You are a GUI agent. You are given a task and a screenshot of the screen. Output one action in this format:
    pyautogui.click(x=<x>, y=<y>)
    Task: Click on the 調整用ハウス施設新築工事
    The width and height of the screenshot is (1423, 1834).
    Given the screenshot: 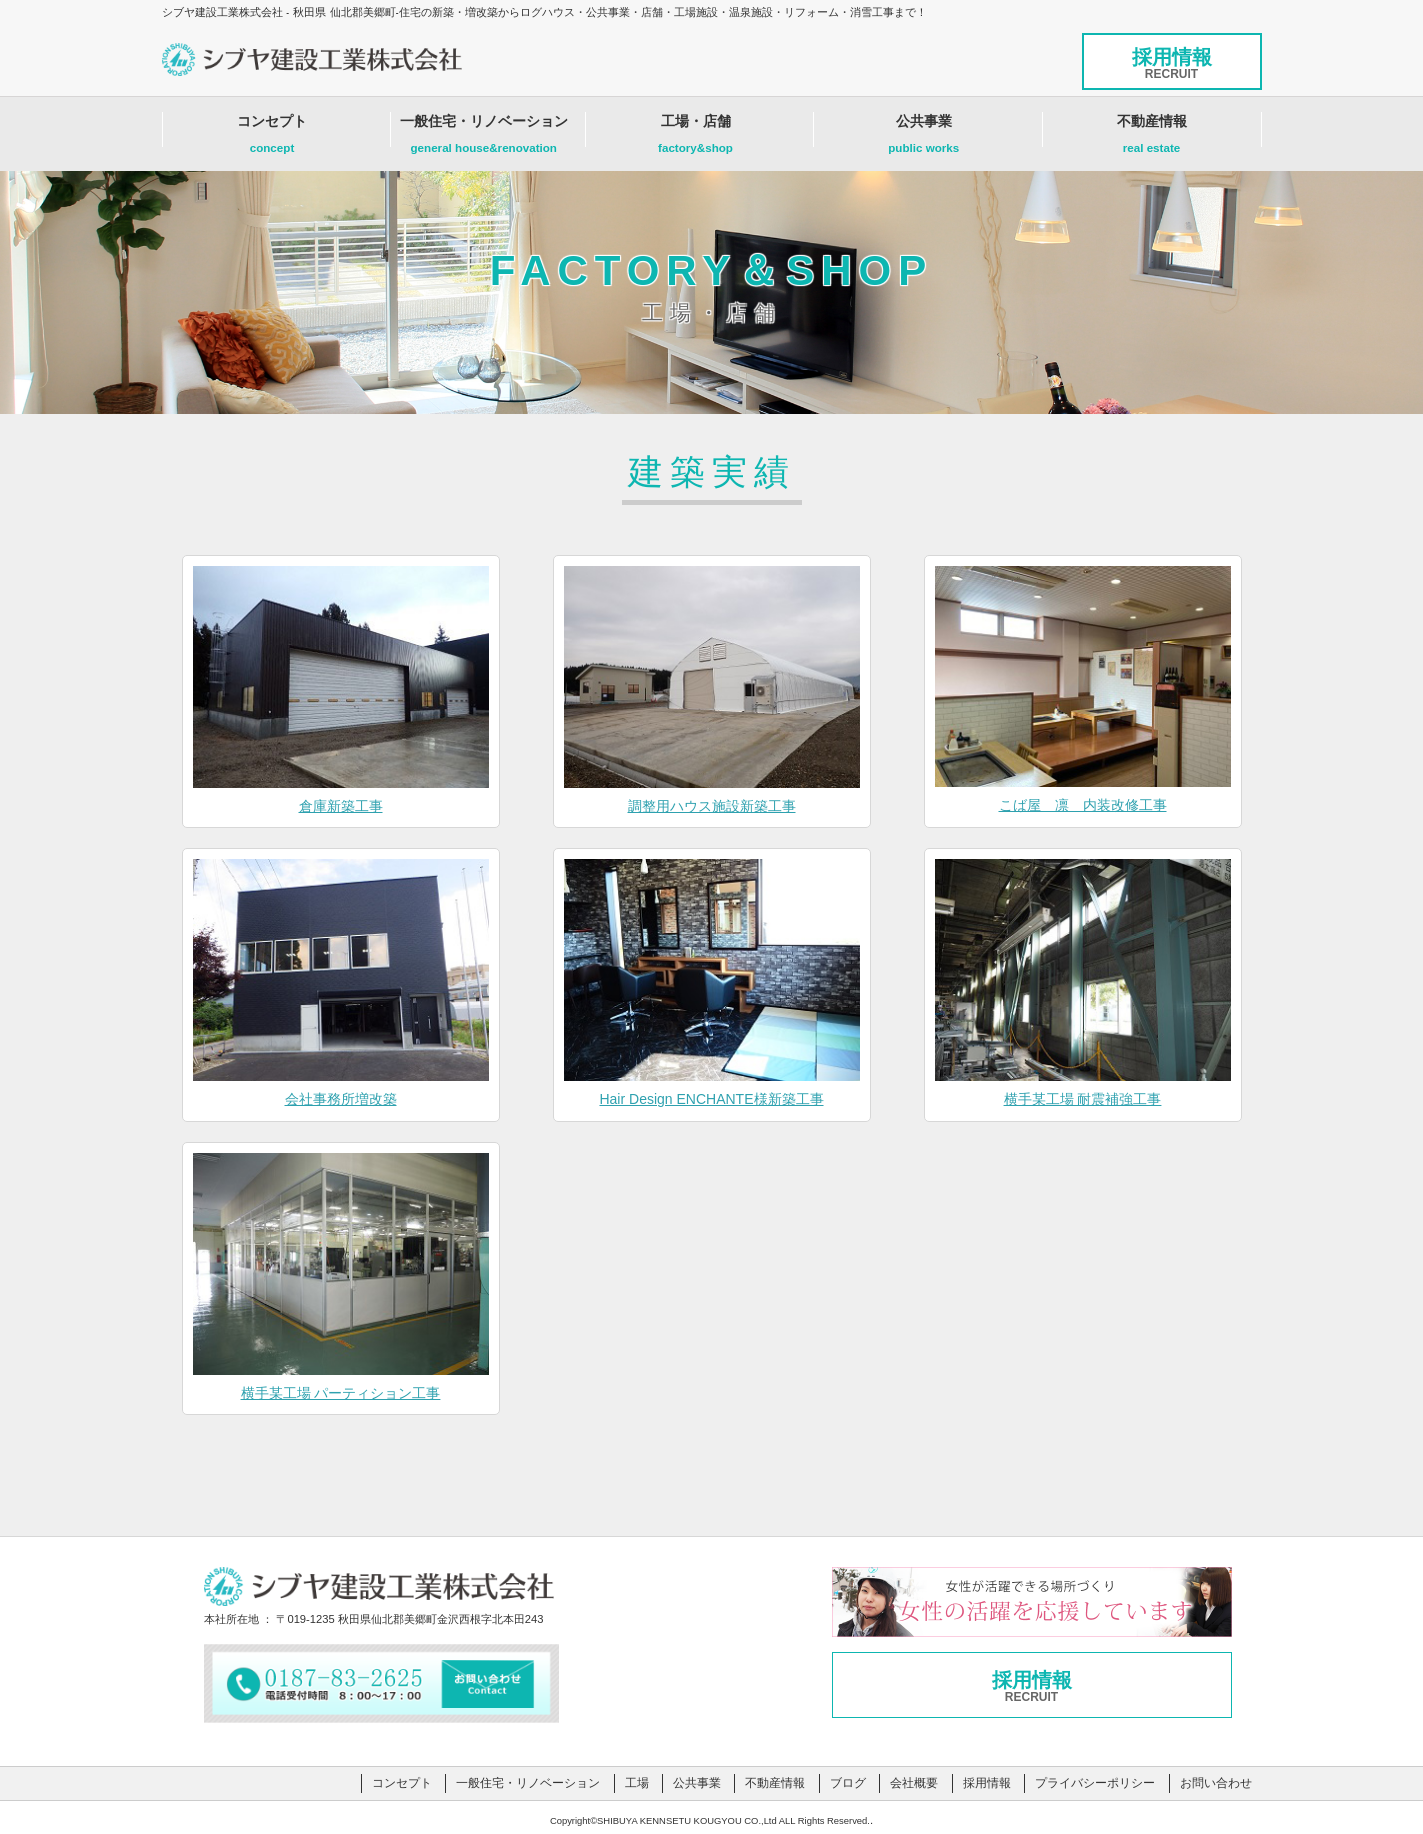 What is the action you would take?
    pyautogui.click(x=712, y=806)
    